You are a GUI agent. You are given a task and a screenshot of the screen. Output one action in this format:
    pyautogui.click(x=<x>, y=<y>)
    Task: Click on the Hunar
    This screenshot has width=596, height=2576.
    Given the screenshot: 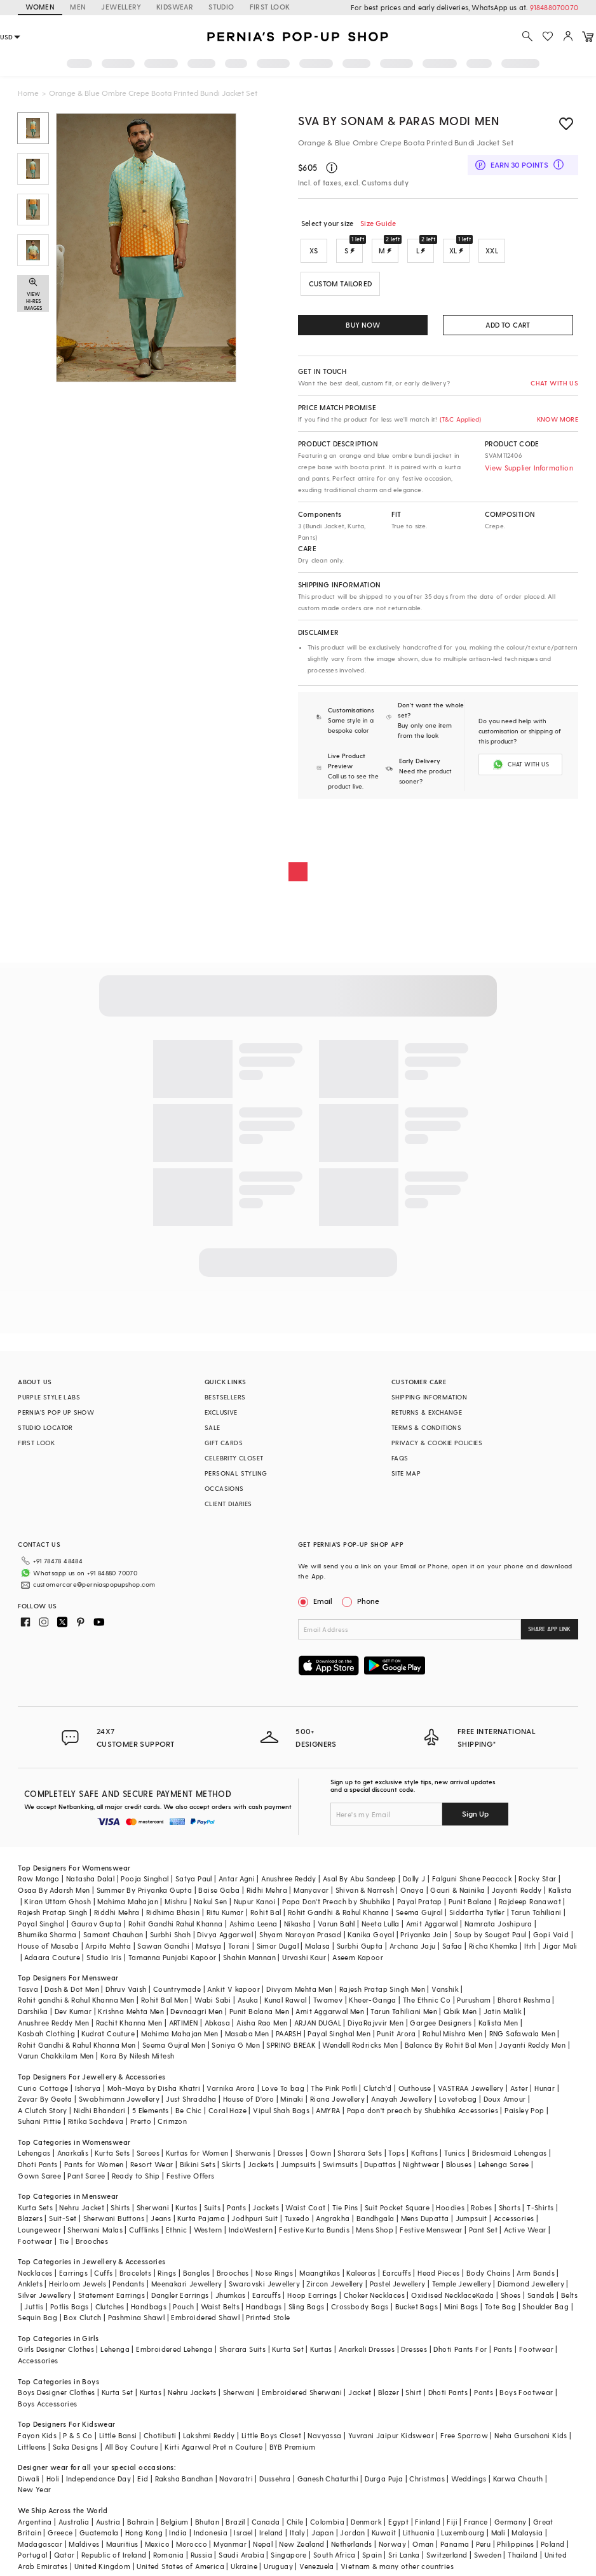 What is the action you would take?
    pyautogui.click(x=544, y=2088)
    